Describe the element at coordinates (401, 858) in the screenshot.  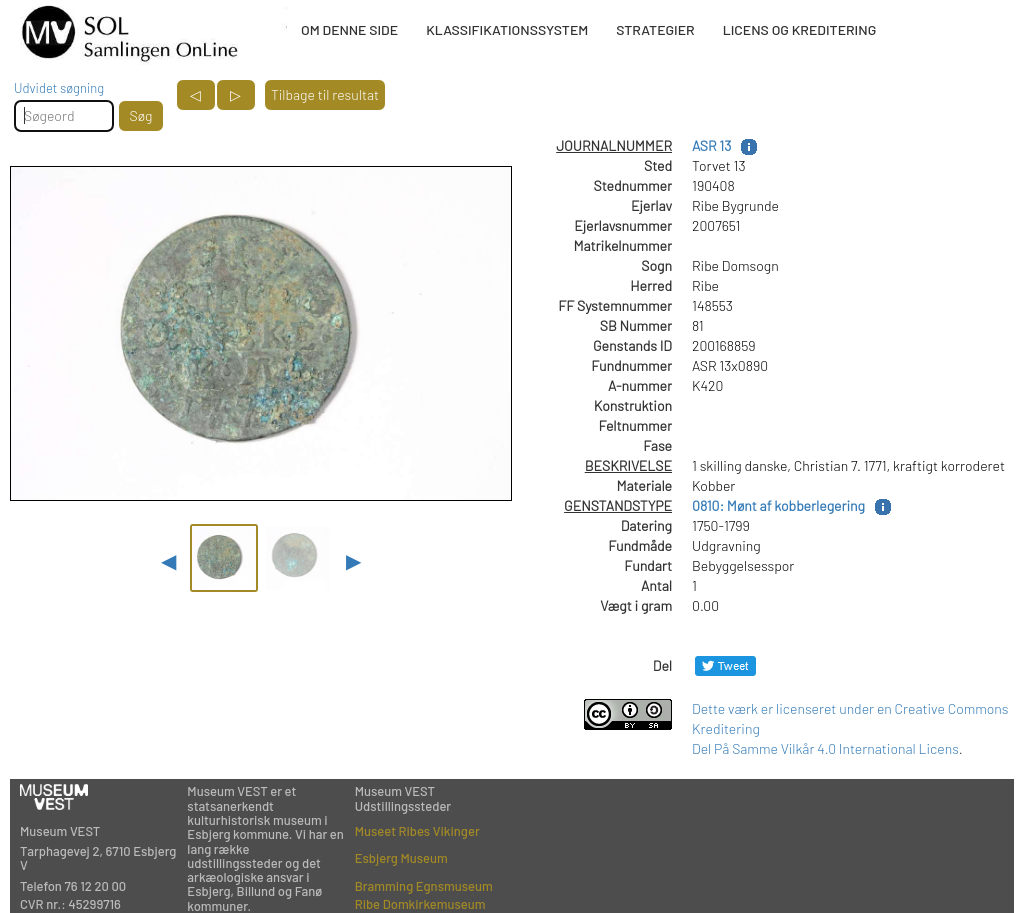
I see `Esbjerg Museum` at that location.